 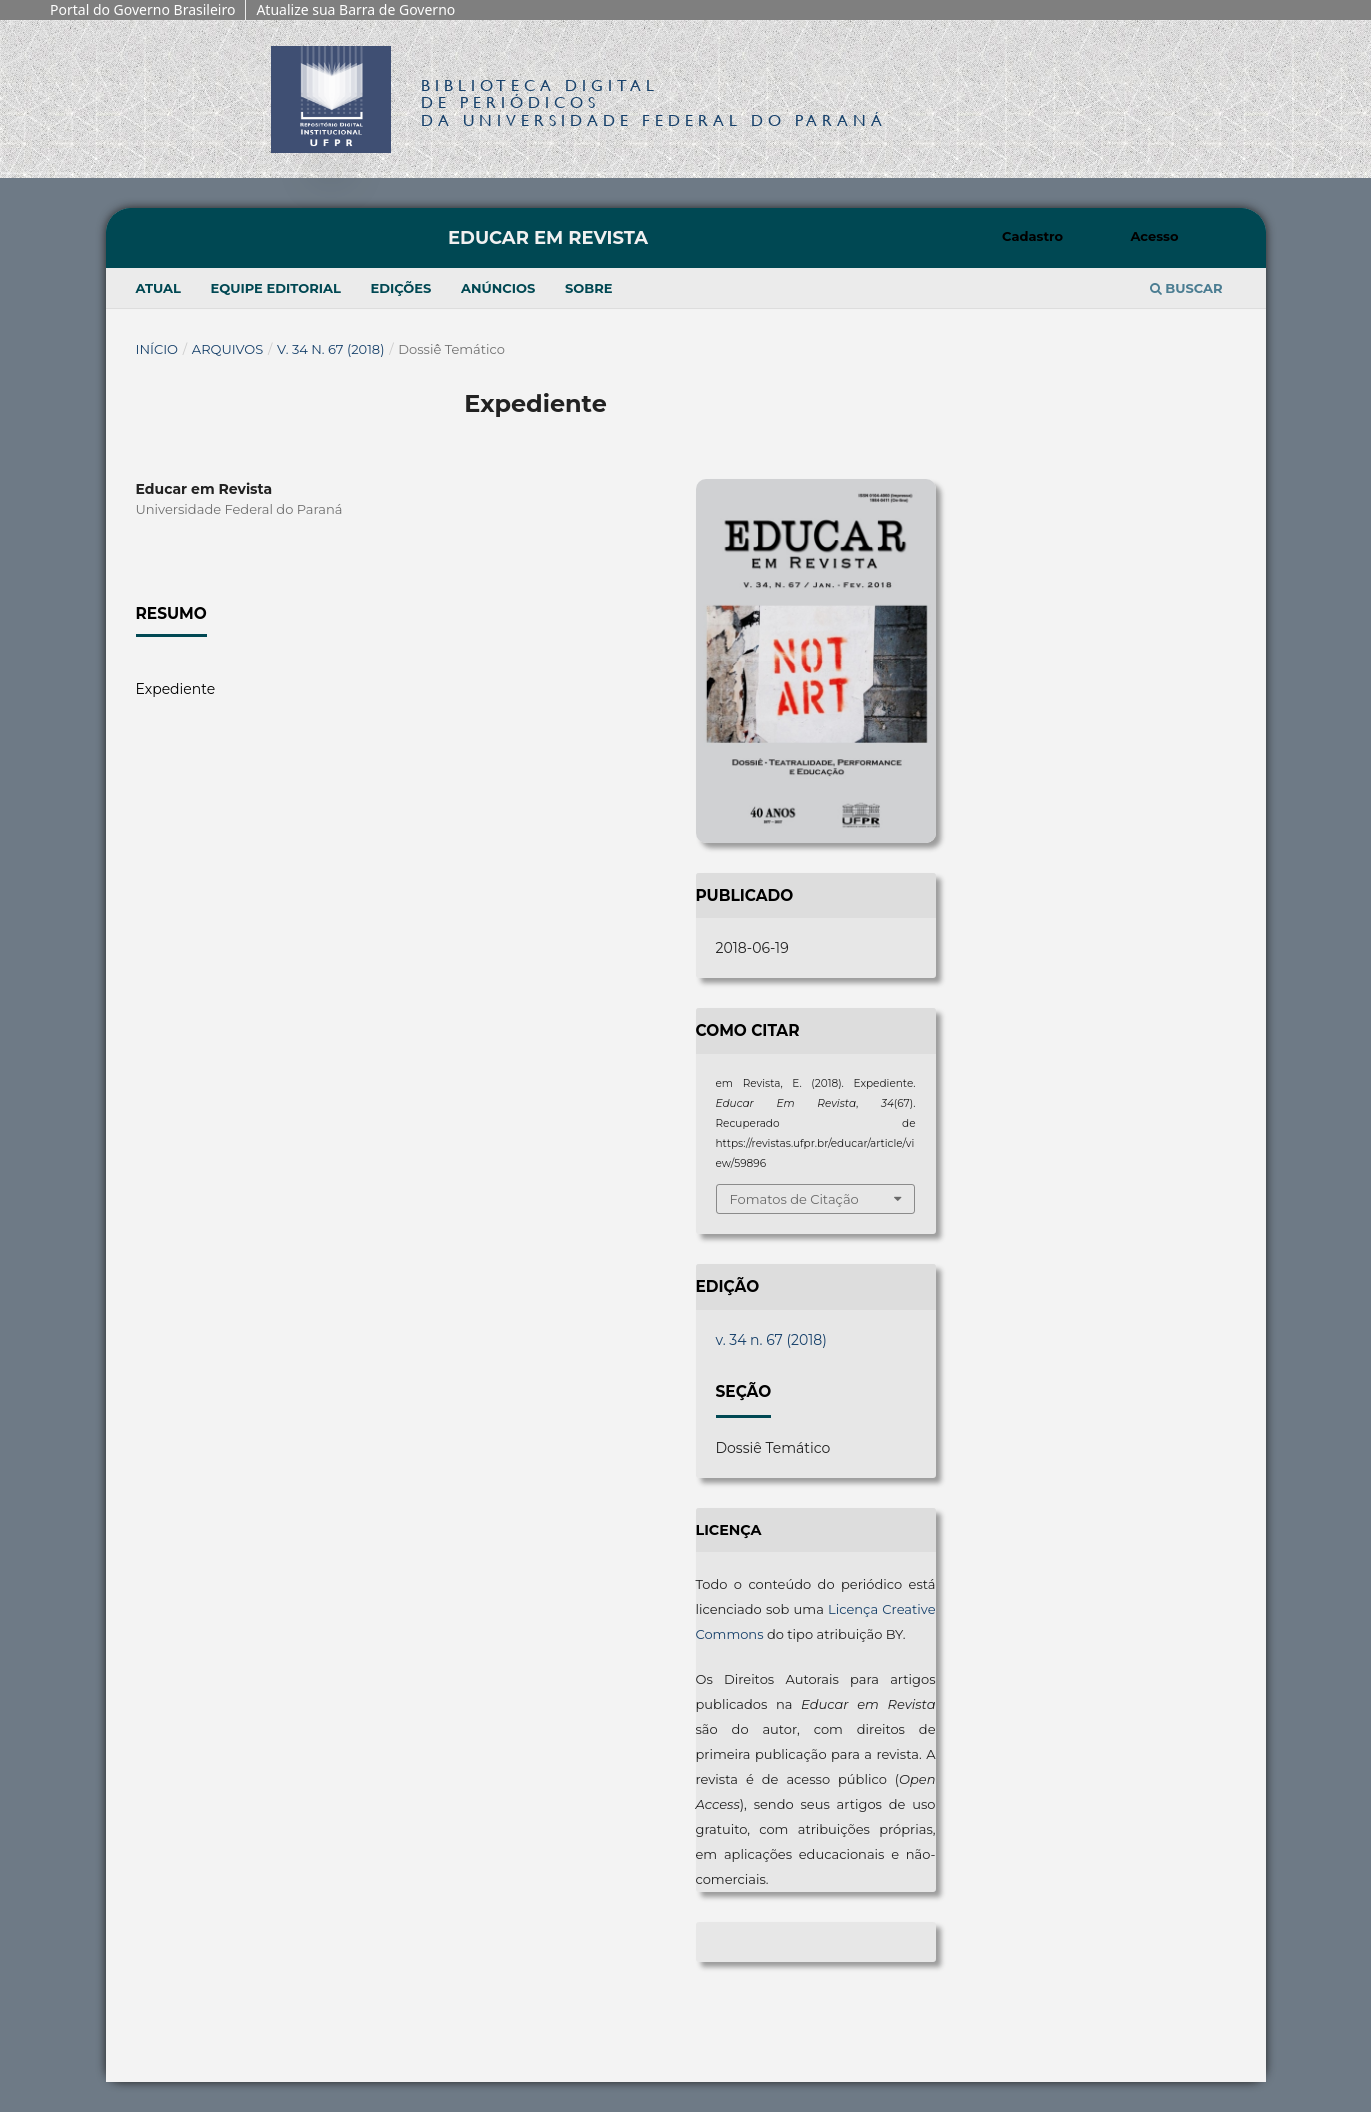 I want to click on Buscar, so click(x=1186, y=288).